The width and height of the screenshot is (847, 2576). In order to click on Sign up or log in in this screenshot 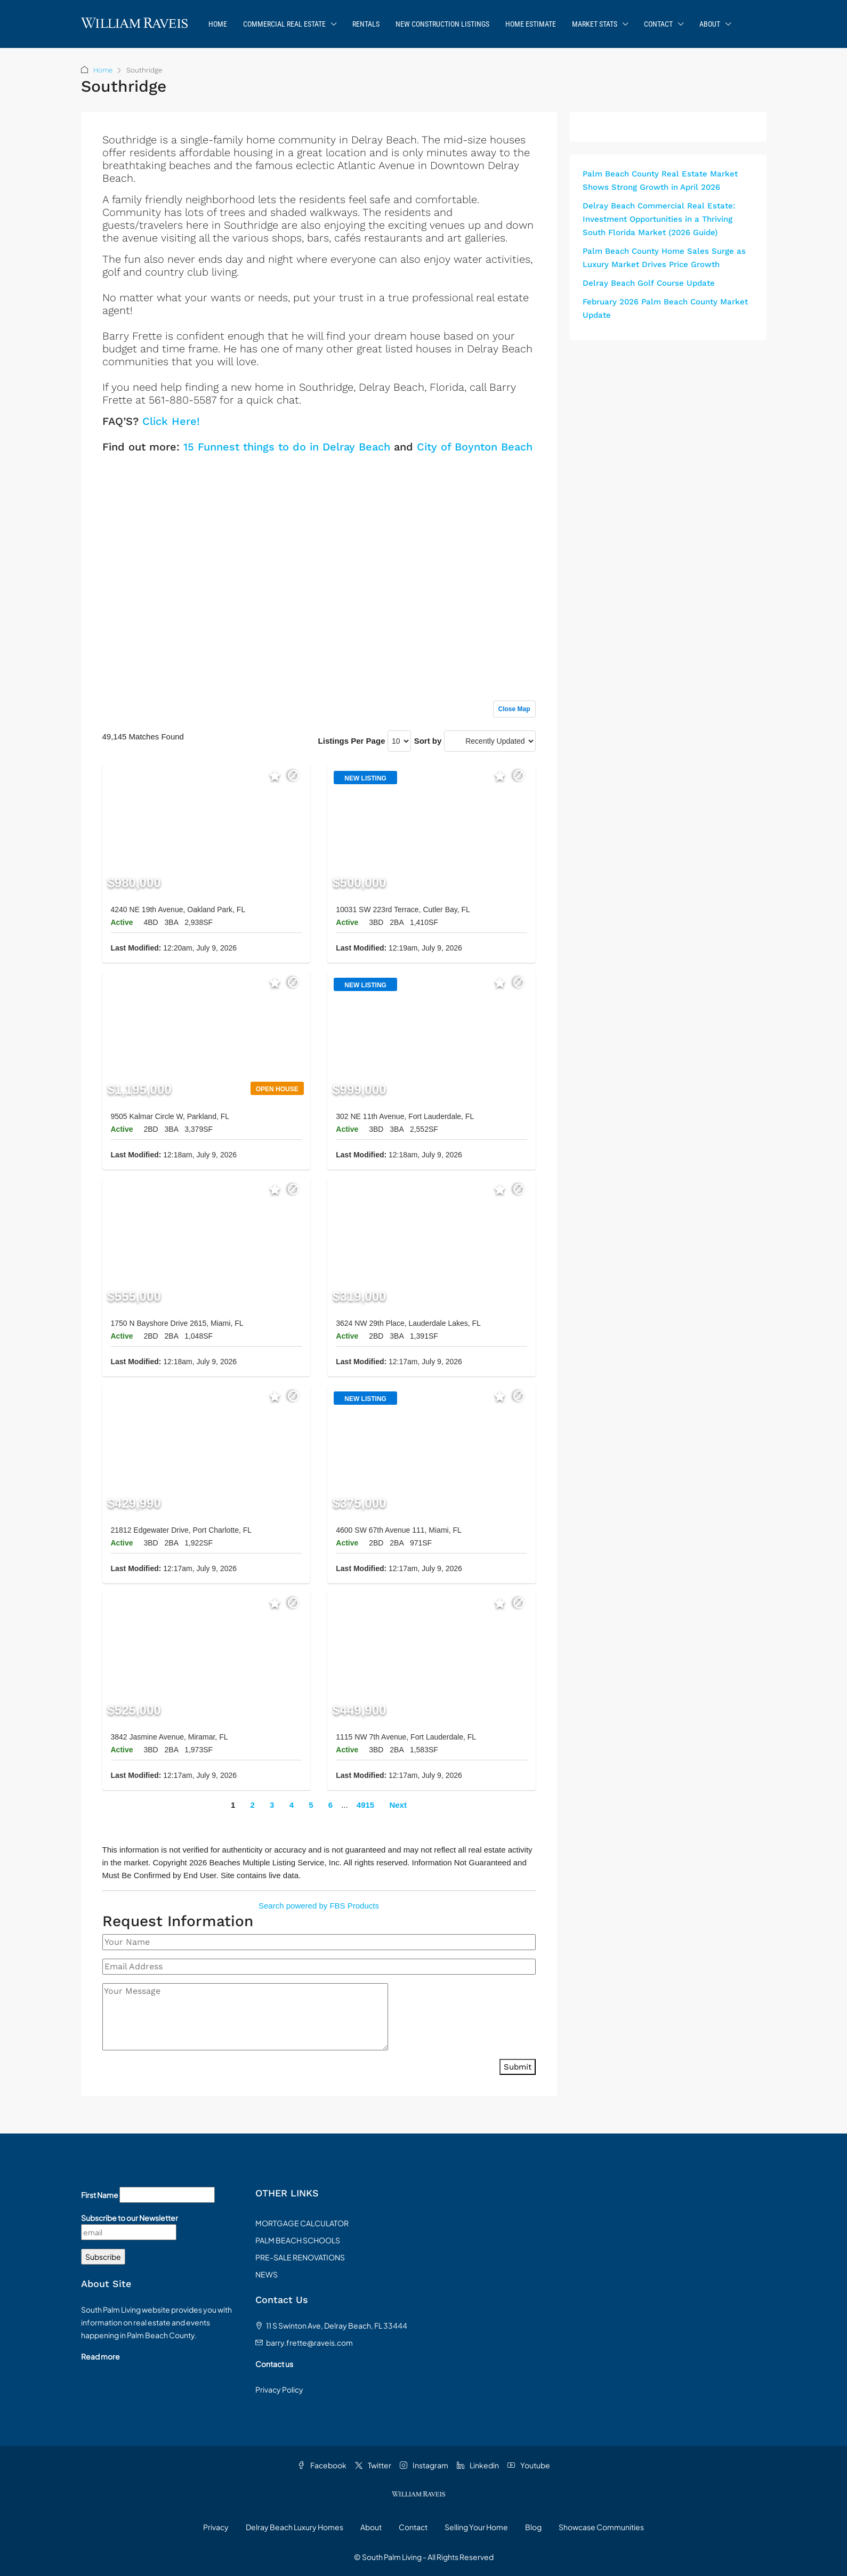, I will do `click(505, 470)`.